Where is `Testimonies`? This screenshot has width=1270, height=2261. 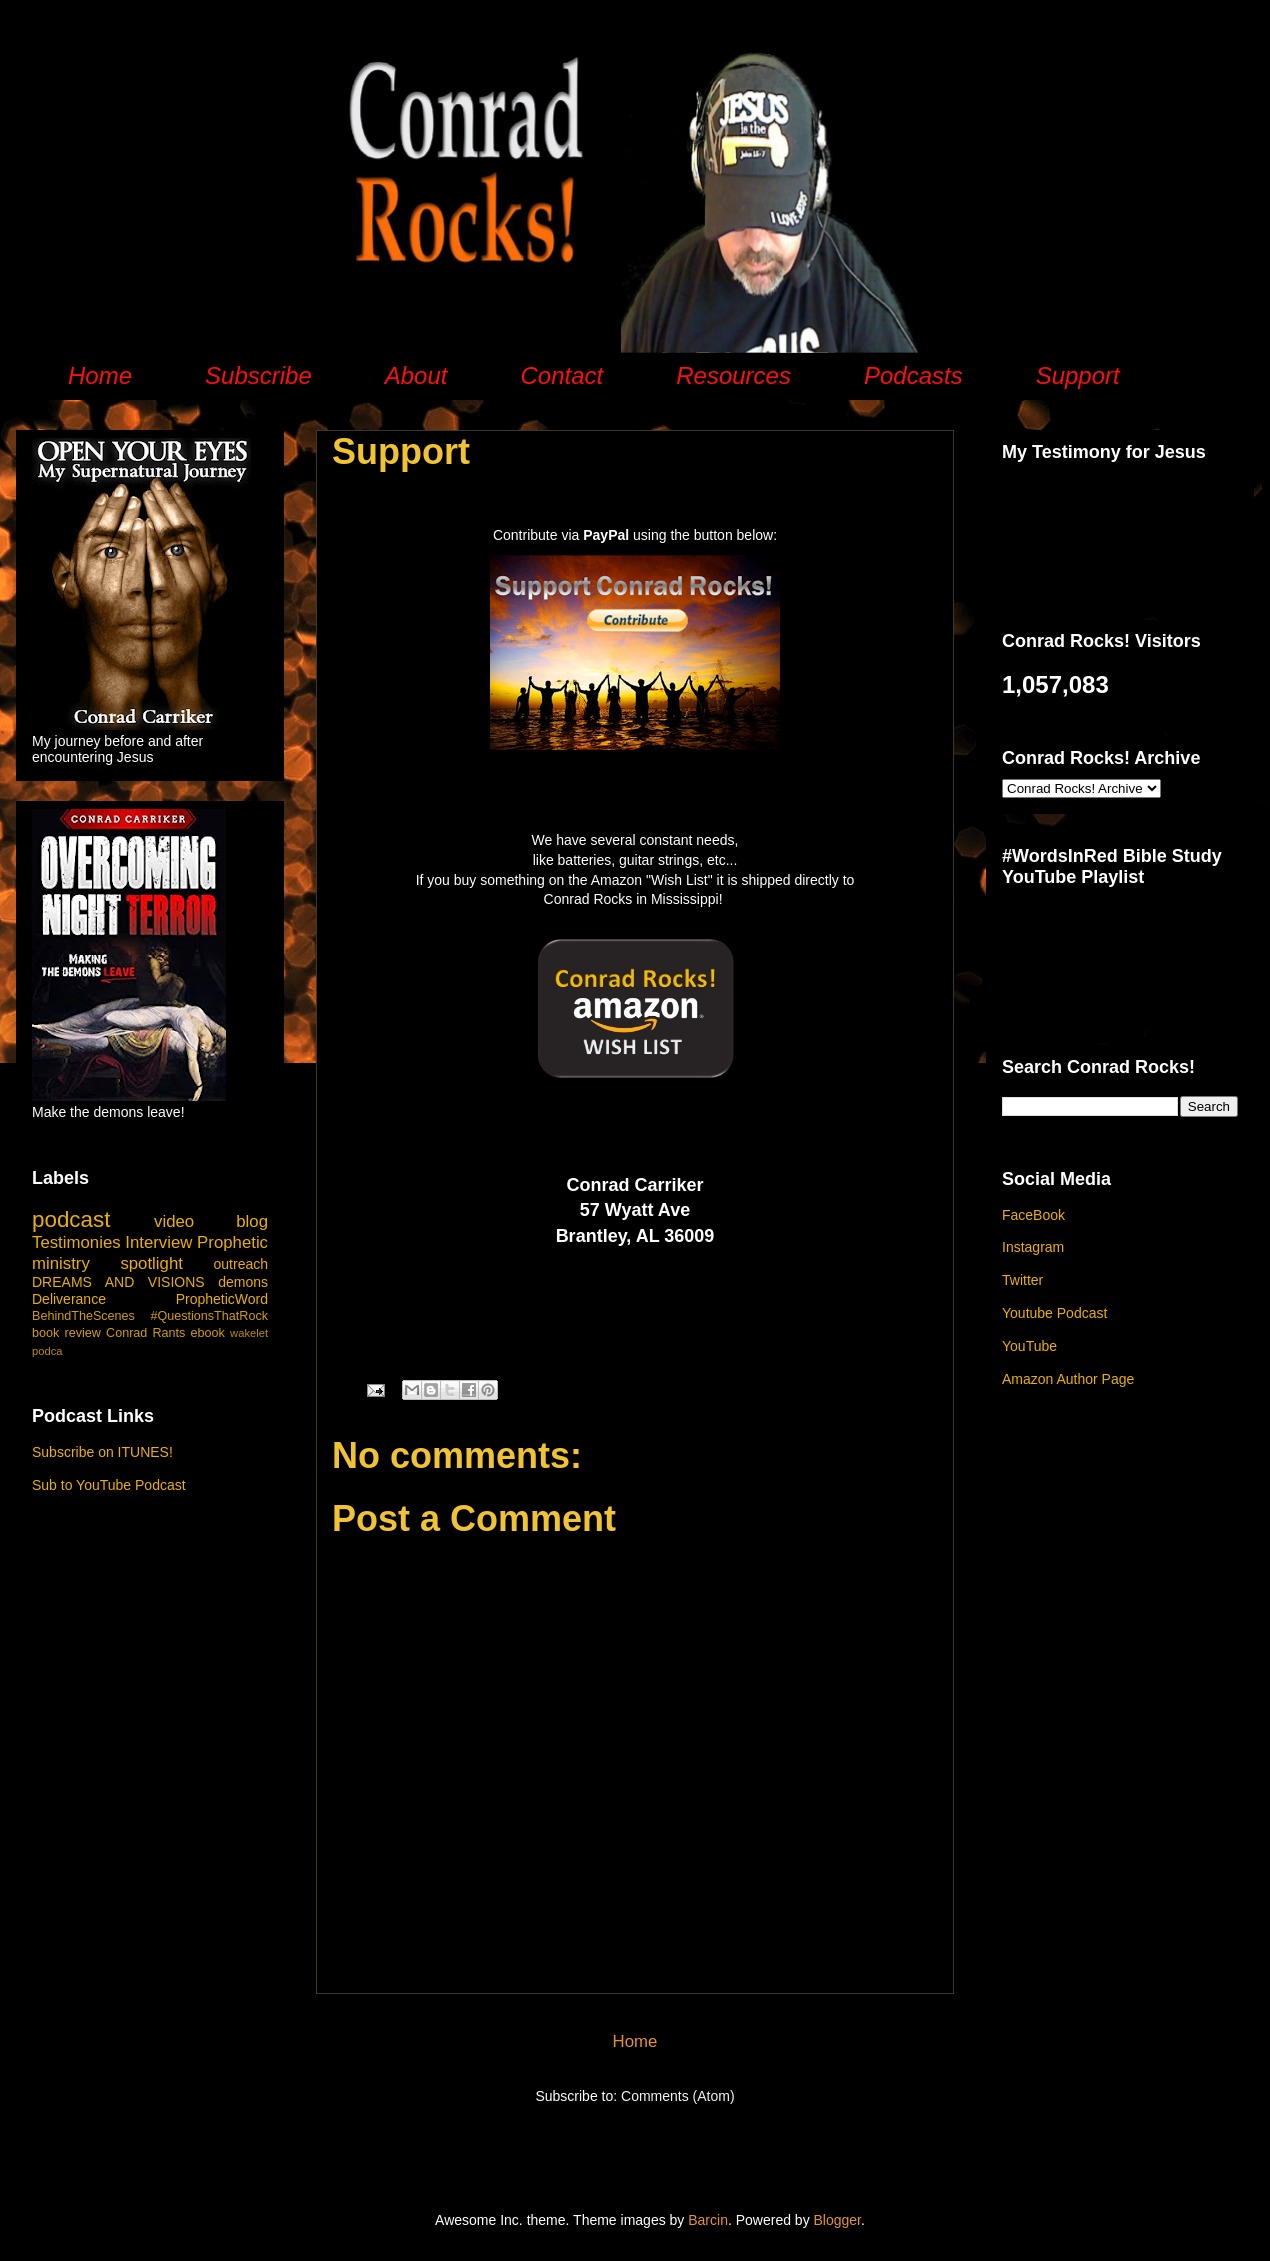 Testimonies is located at coordinates (76, 1242).